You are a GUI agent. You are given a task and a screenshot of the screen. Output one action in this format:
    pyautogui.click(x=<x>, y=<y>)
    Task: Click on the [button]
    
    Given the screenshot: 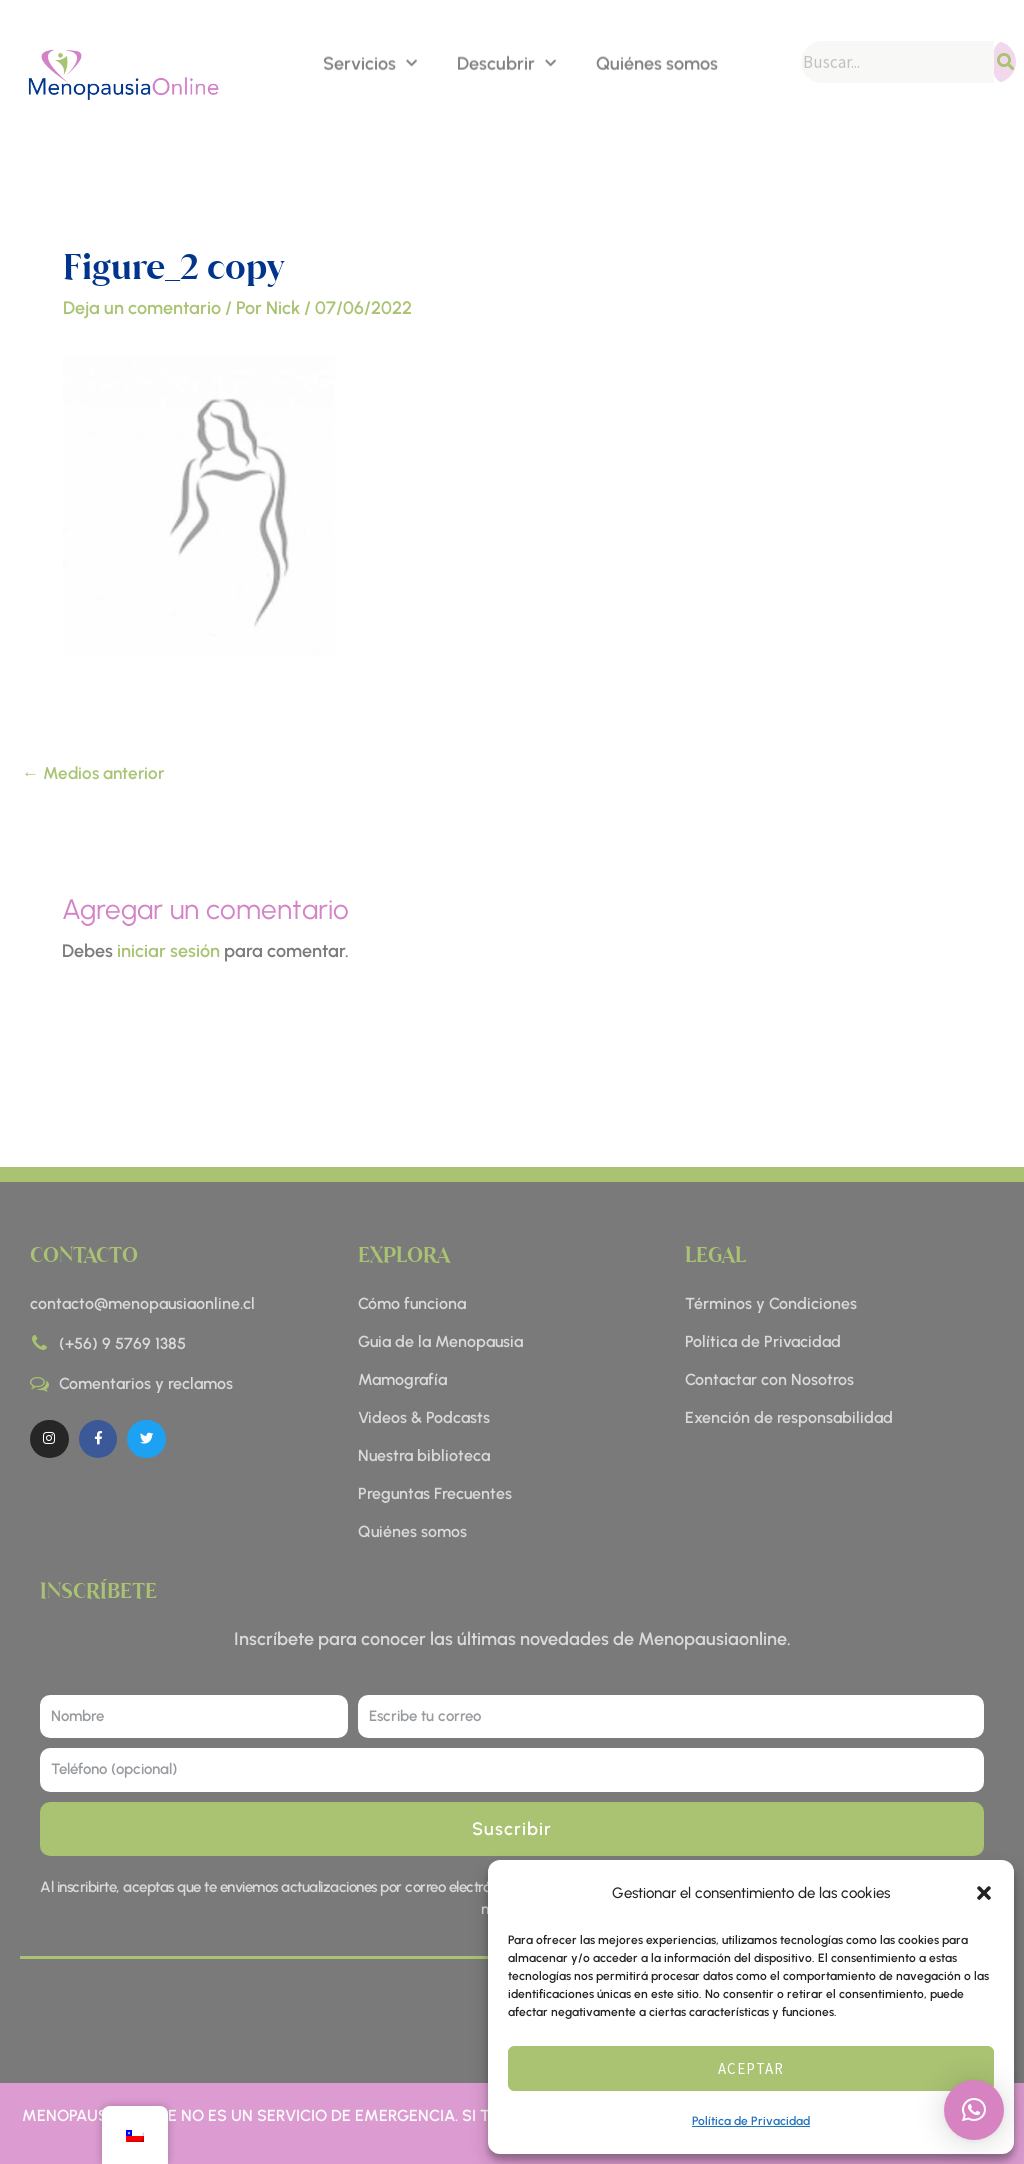 What is the action you would take?
    pyautogui.click(x=984, y=1893)
    